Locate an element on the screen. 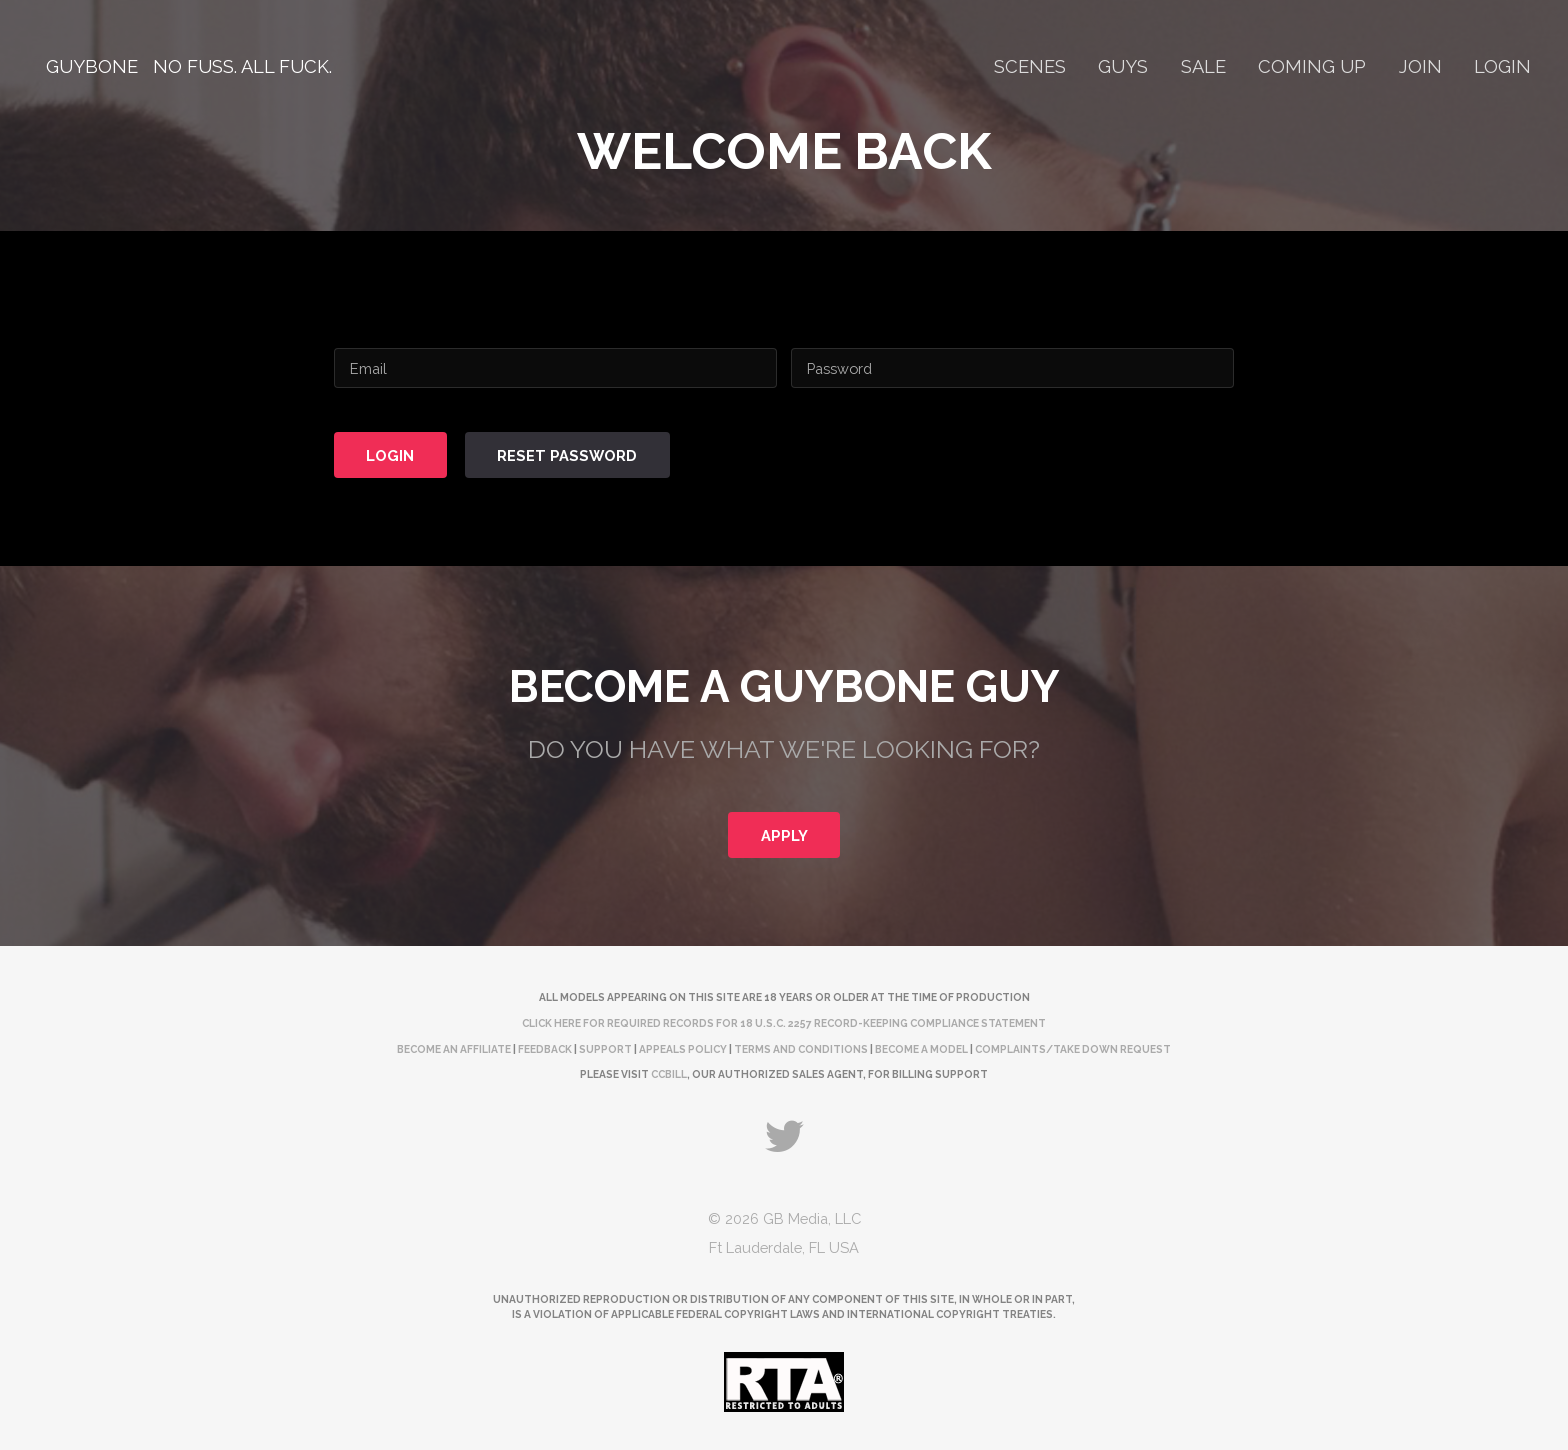 This screenshot has height=1450, width=1568. Become a Model is located at coordinates (921, 1049).